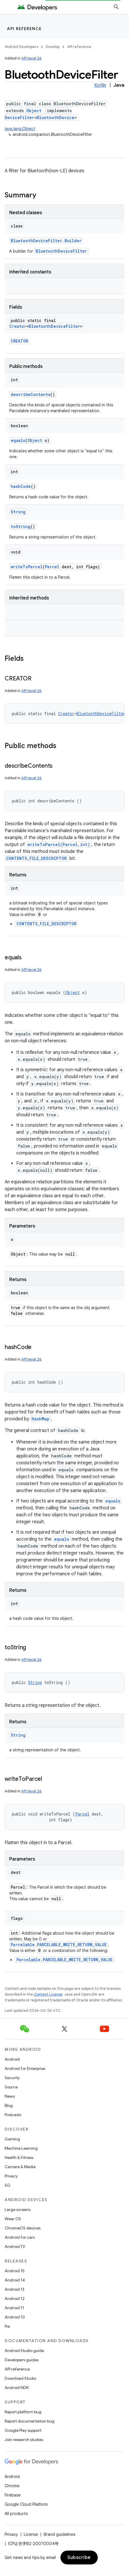 The width and height of the screenshot is (129, 2576). Describe the element at coordinates (36, 858) in the screenshot. I see `CONTENTS_FILE_DESCRIPTOR` at that location.